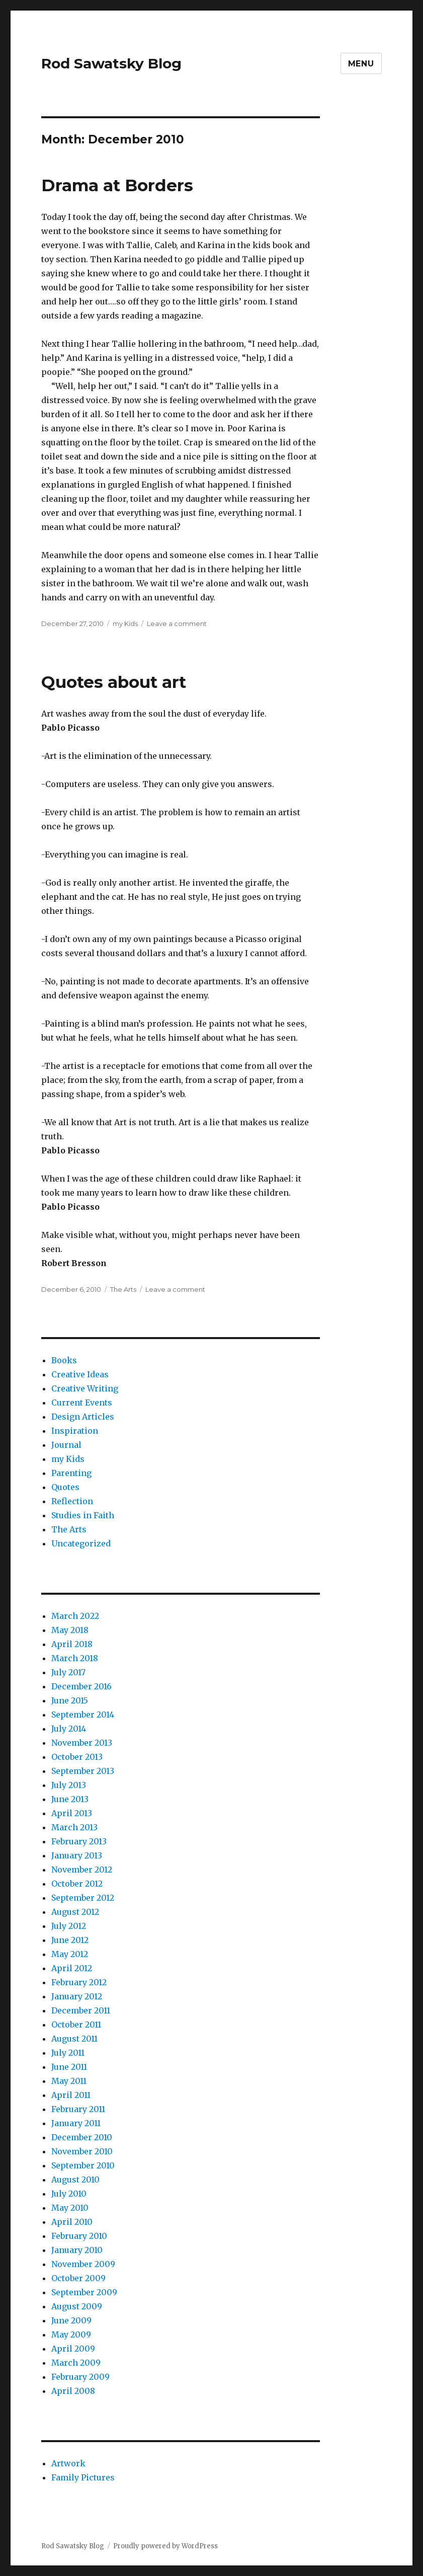 This screenshot has height=2576, width=423. What do you see at coordinates (117, 185) in the screenshot?
I see `Drama at Borders` at bounding box center [117, 185].